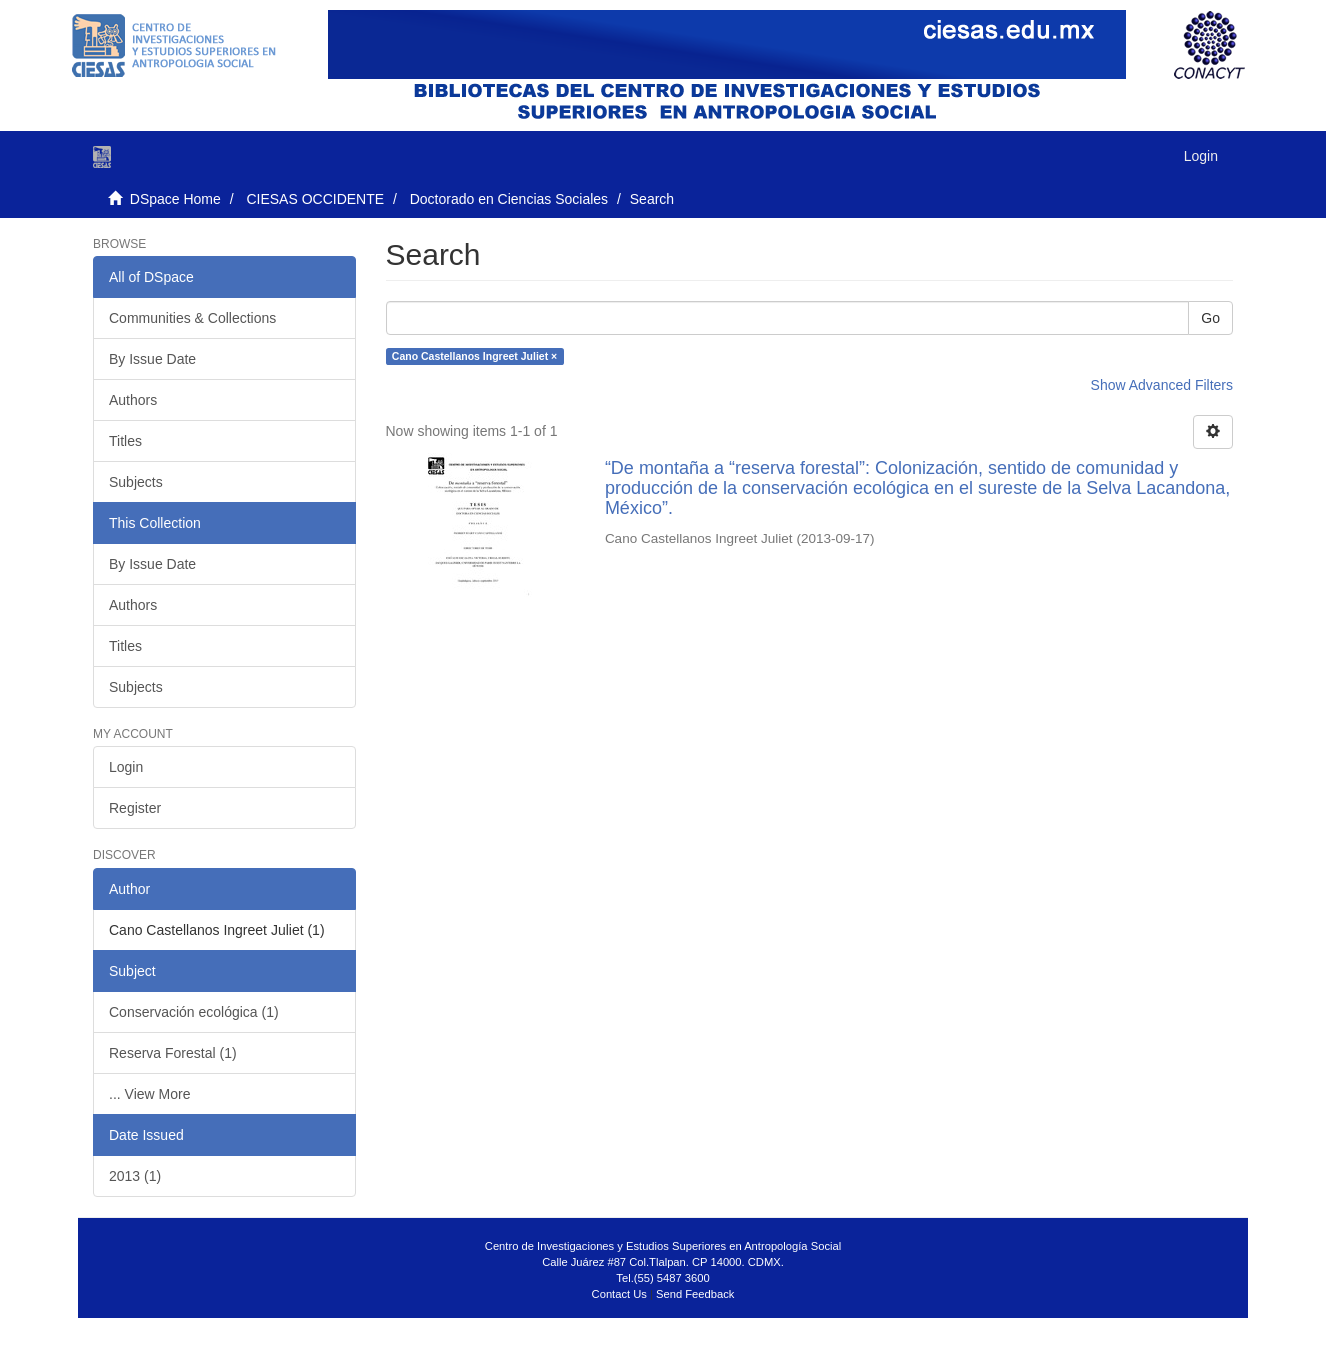  Describe the element at coordinates (135, 1176) in the screenshot. I see `2013 (1)` at that location.